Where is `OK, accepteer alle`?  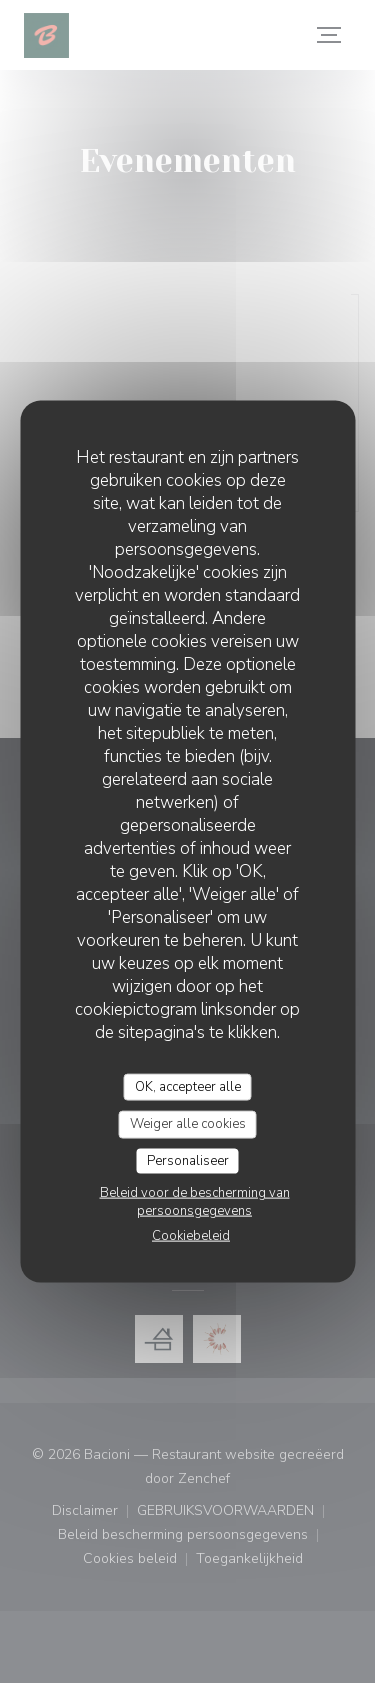
OK, accepteer alle is located at coordinates (188, 1086).